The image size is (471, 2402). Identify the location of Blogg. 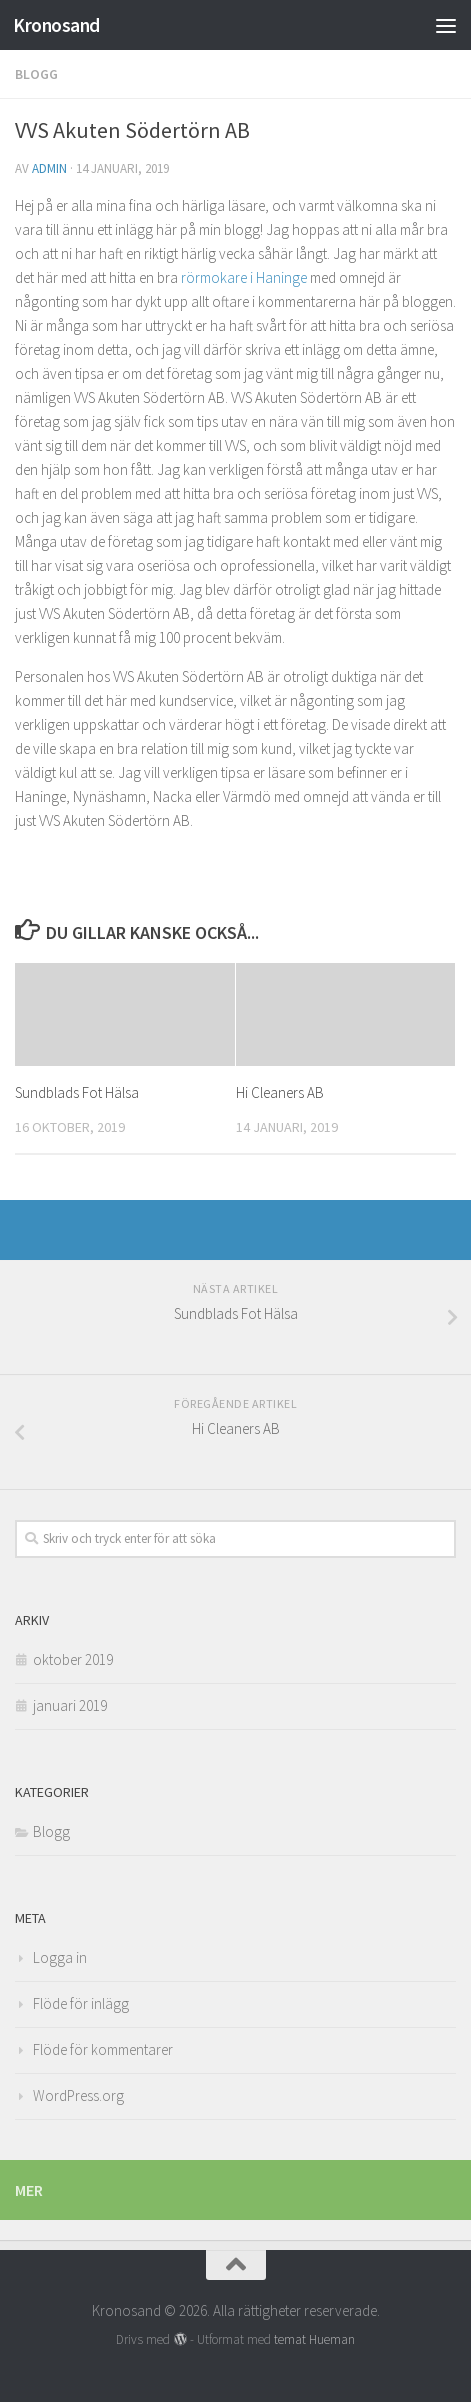
(36, 74).